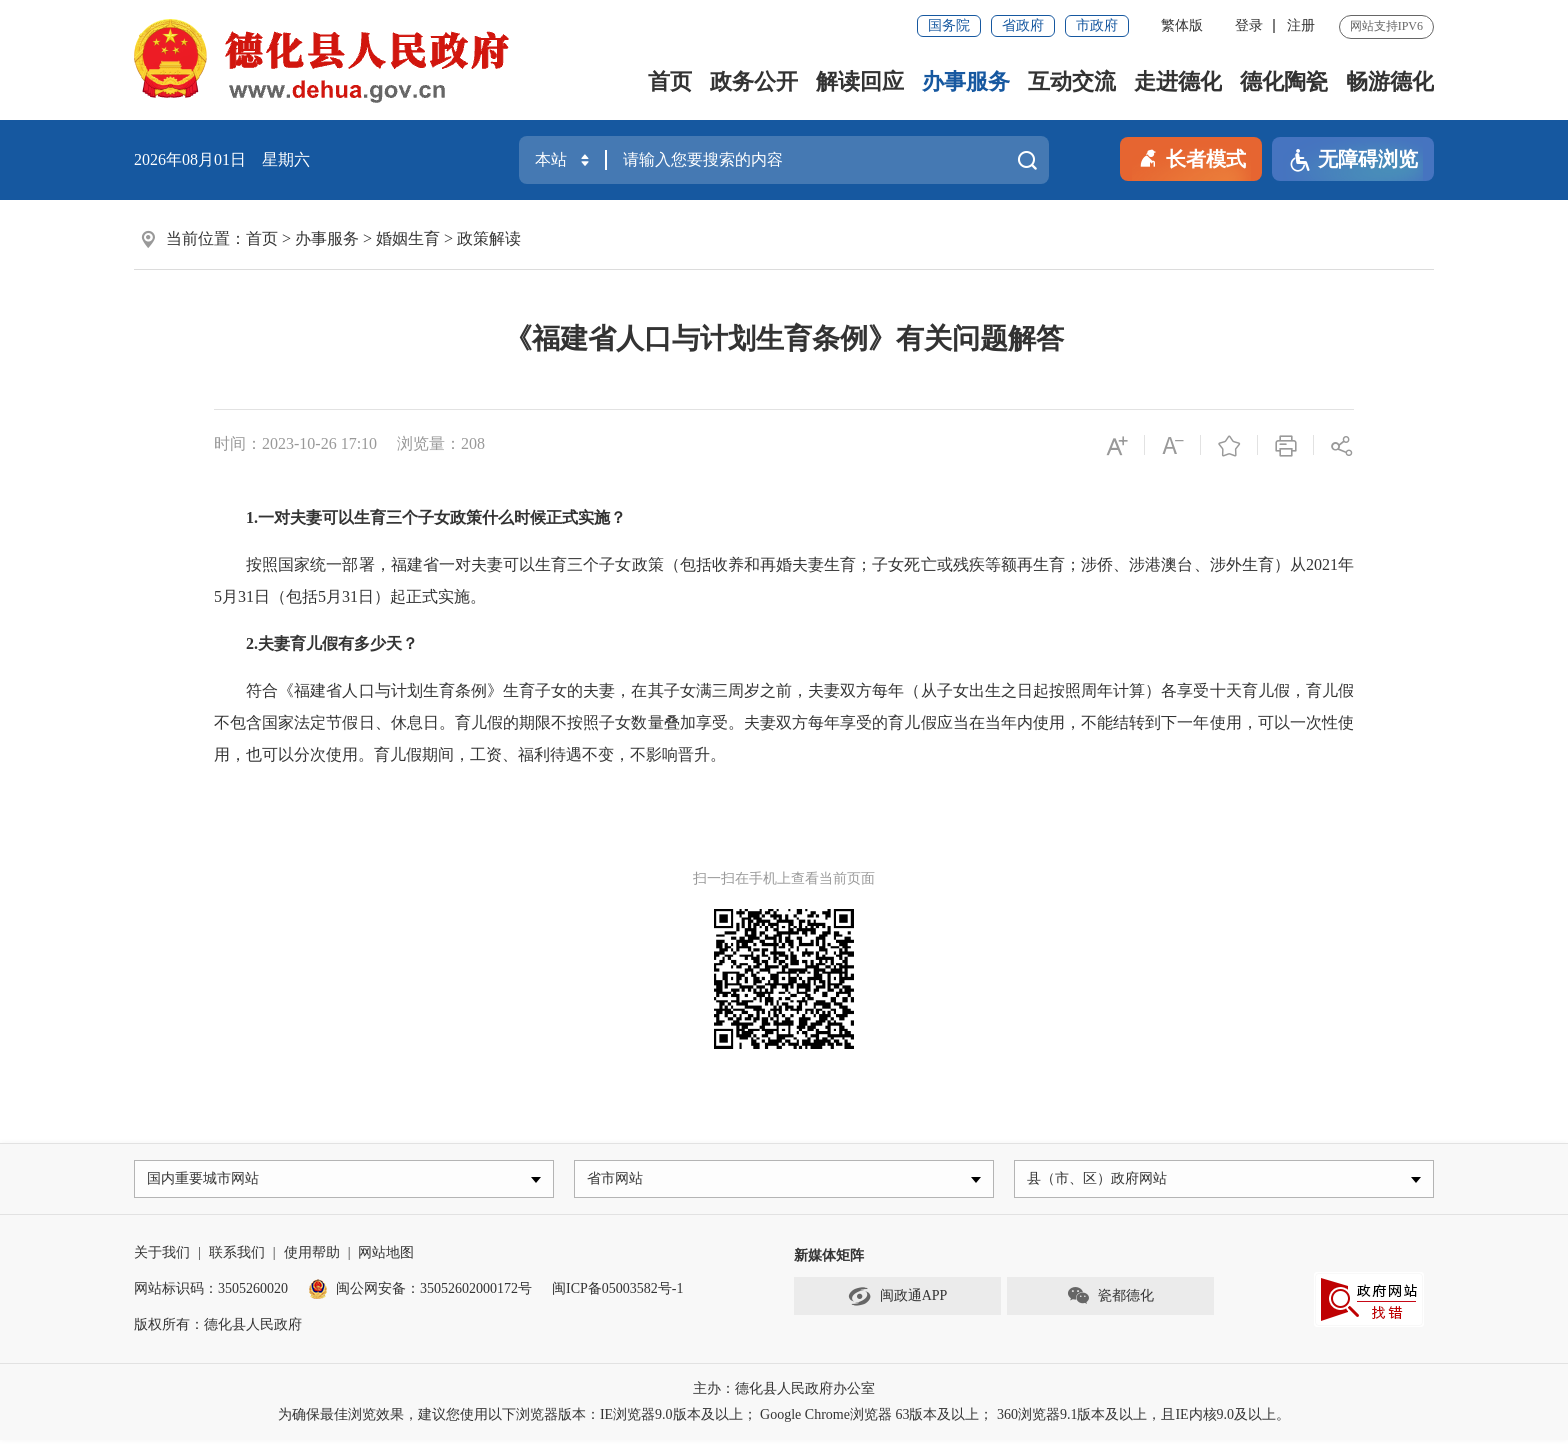 The height and width of the screenshot is (1444, 1568). I want to click on 首页, so click(670, 81).